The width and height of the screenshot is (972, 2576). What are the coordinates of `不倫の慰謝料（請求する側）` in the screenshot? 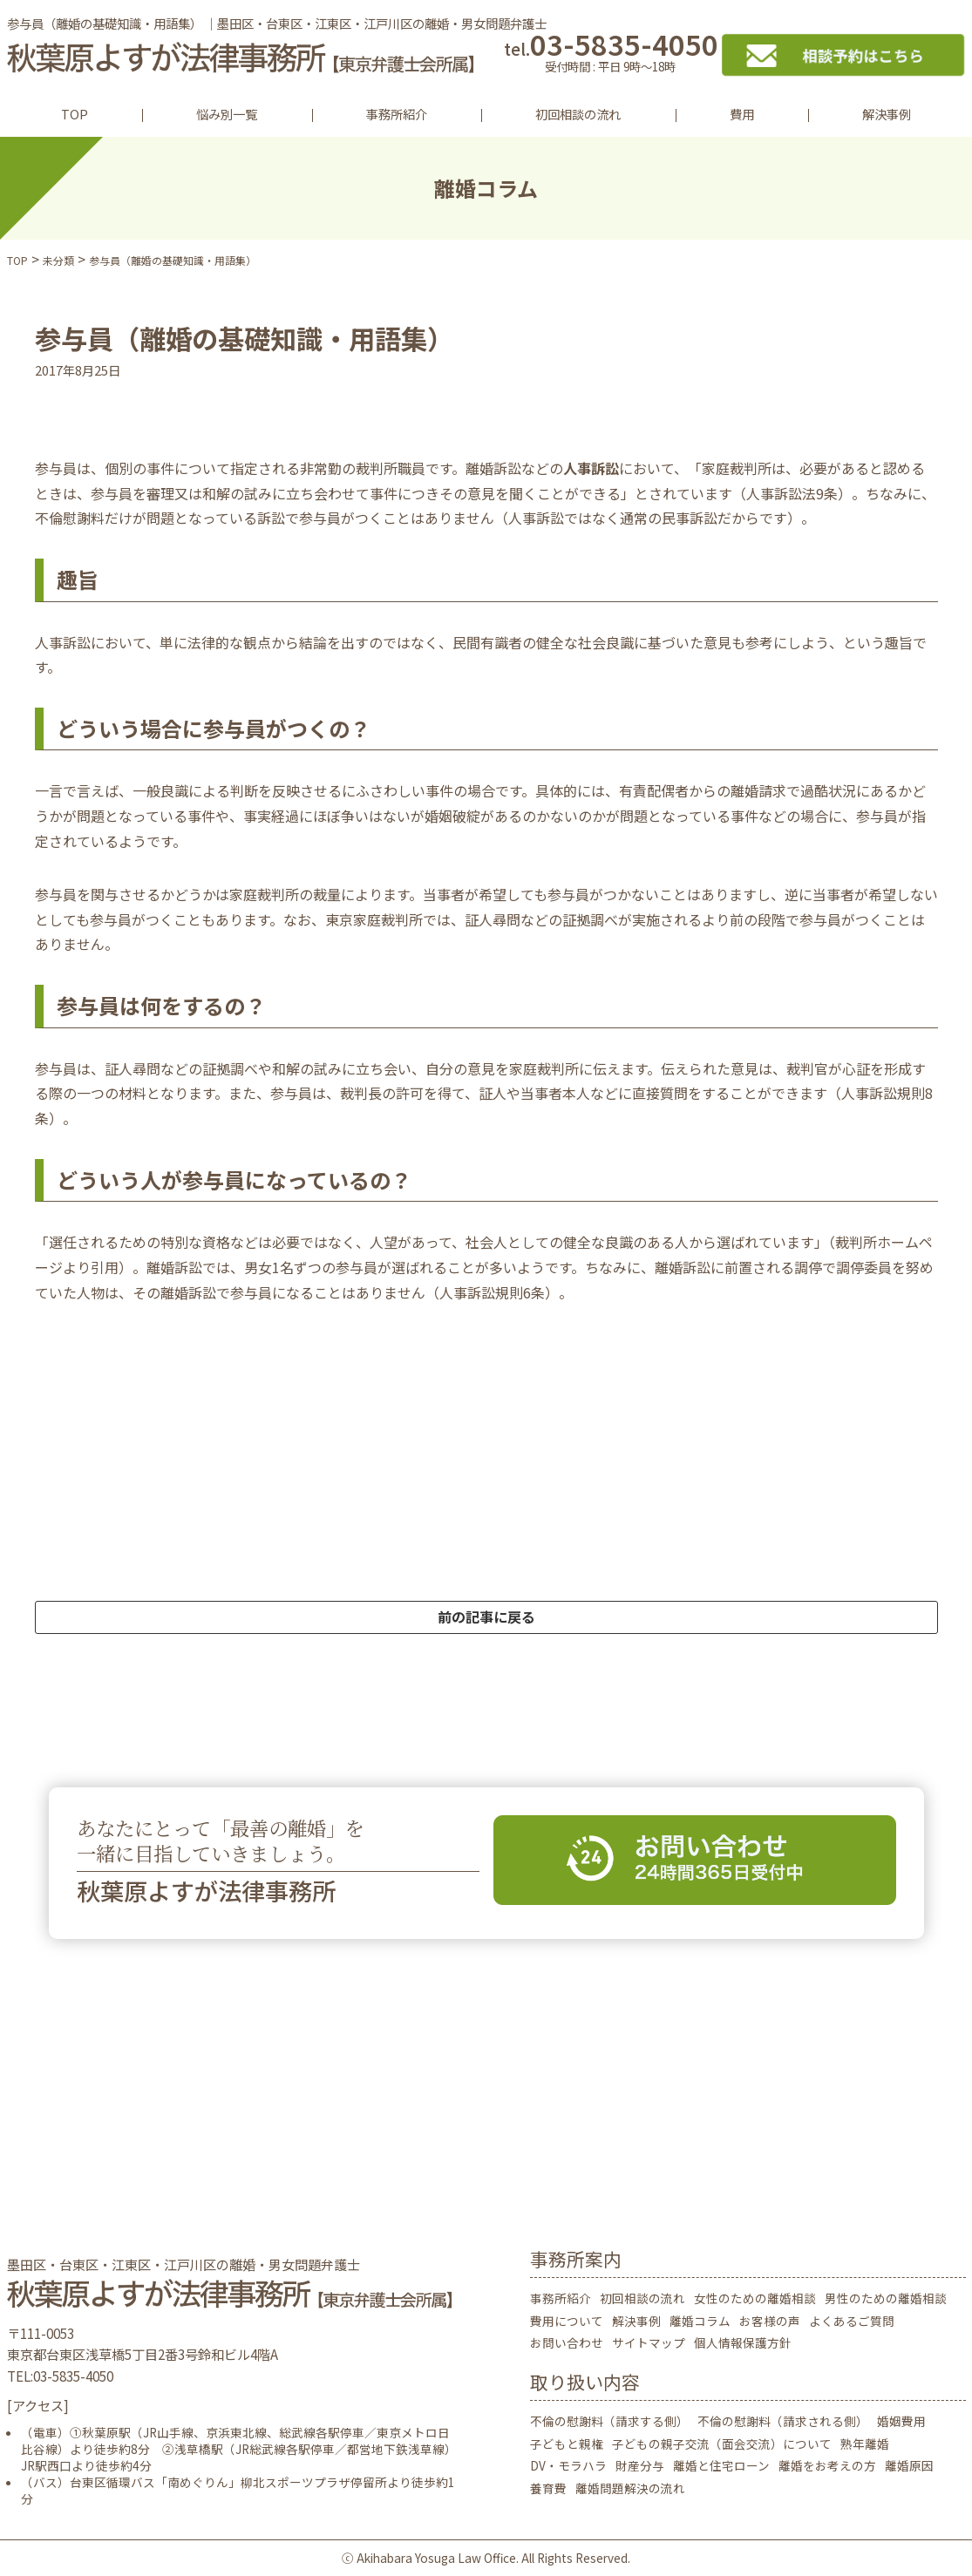 It's located at (609, 2421).